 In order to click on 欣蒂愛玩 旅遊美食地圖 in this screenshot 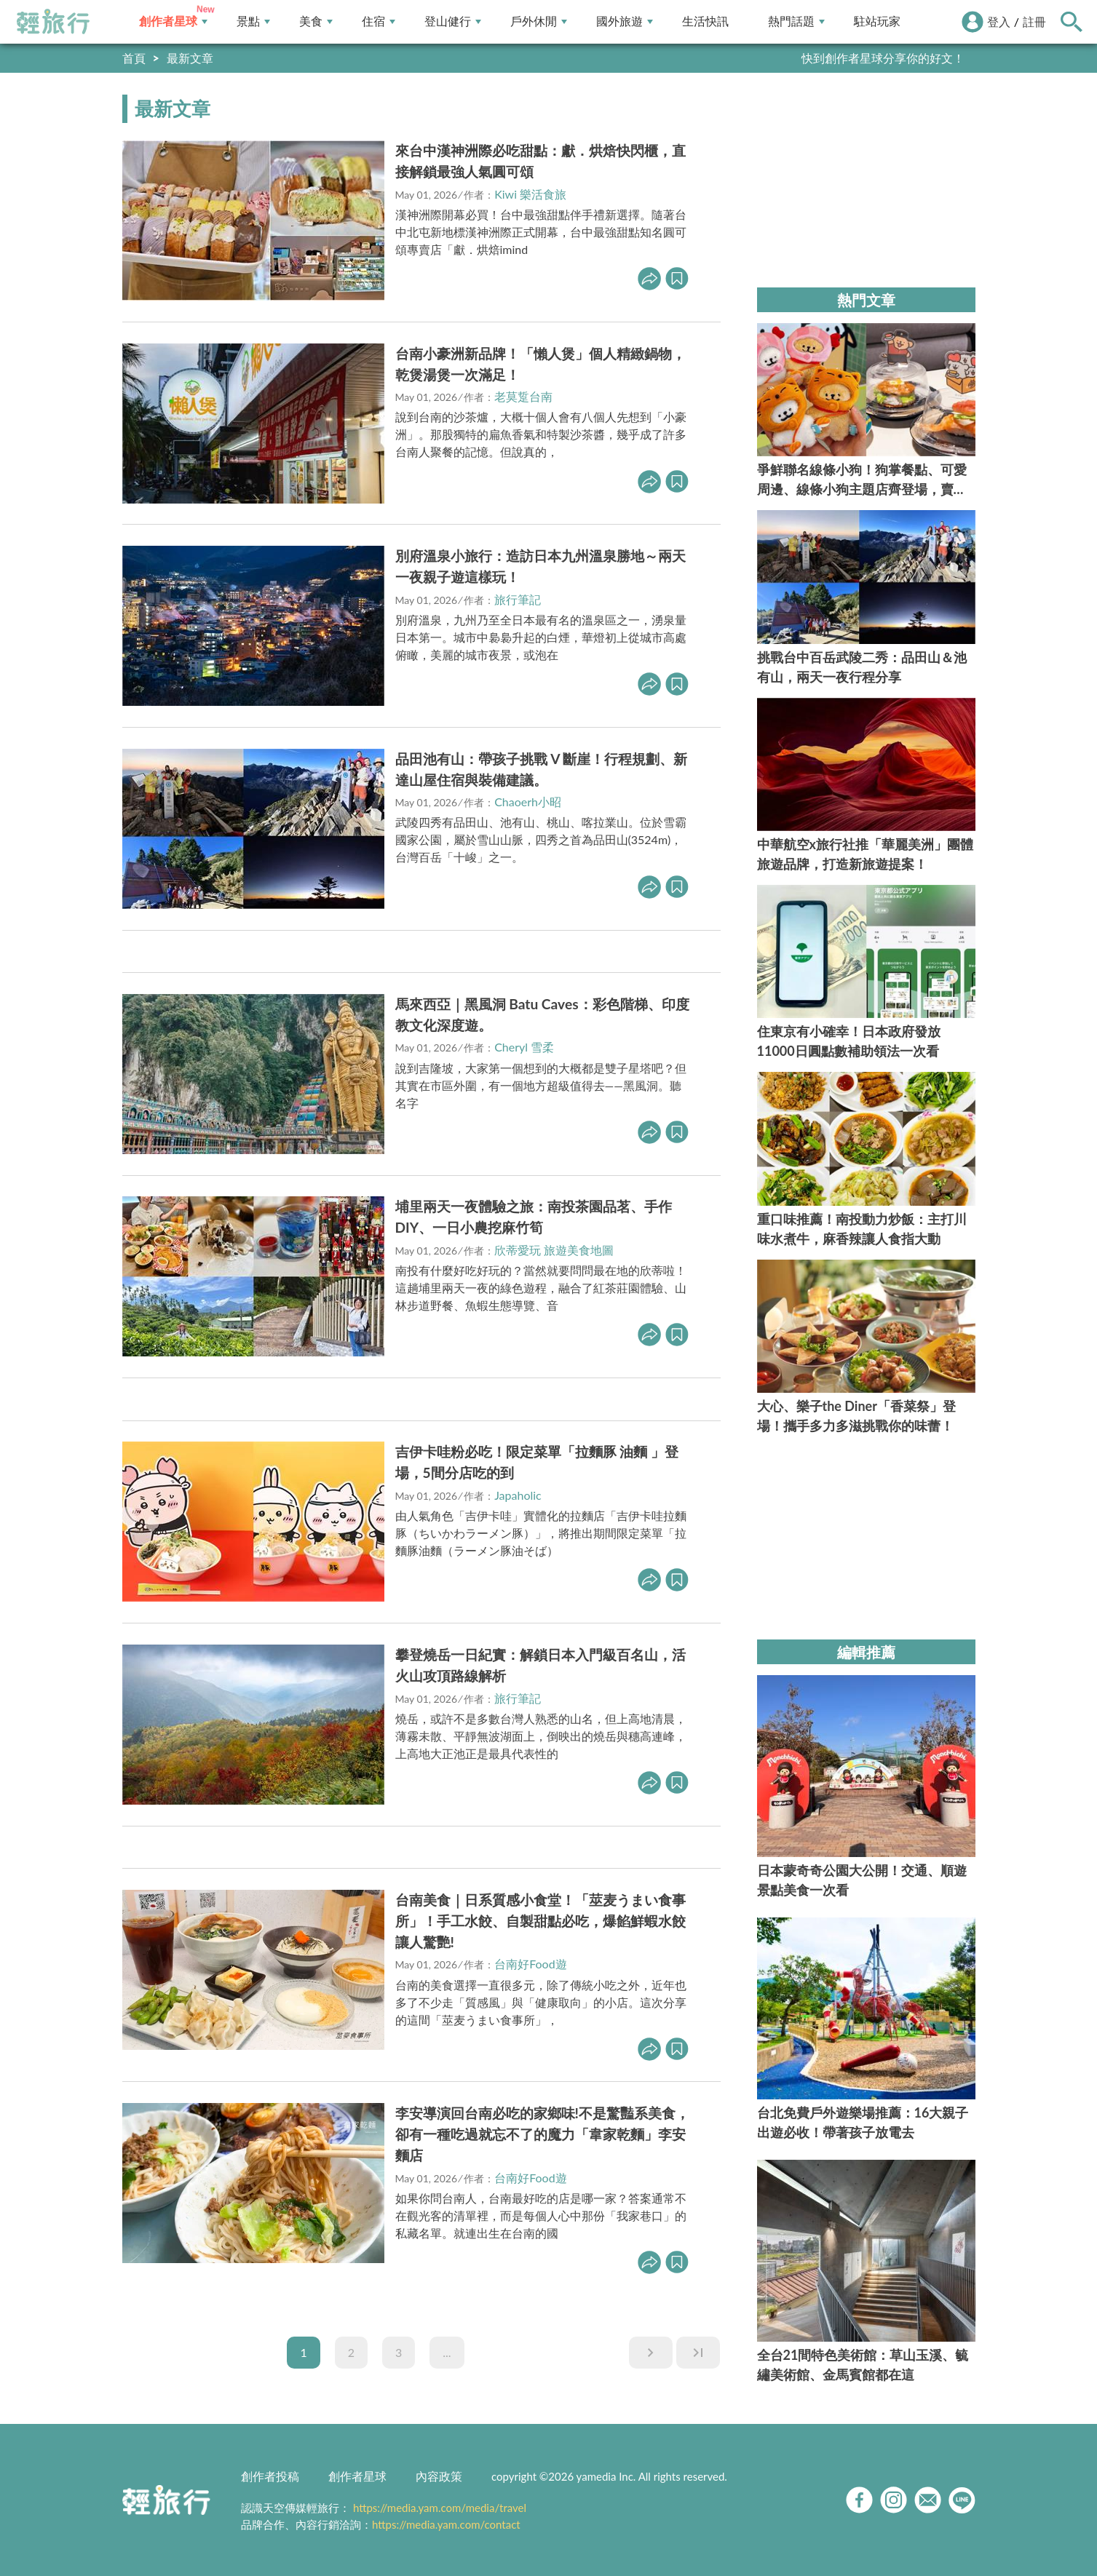, I will do `click(554, 1250)`.